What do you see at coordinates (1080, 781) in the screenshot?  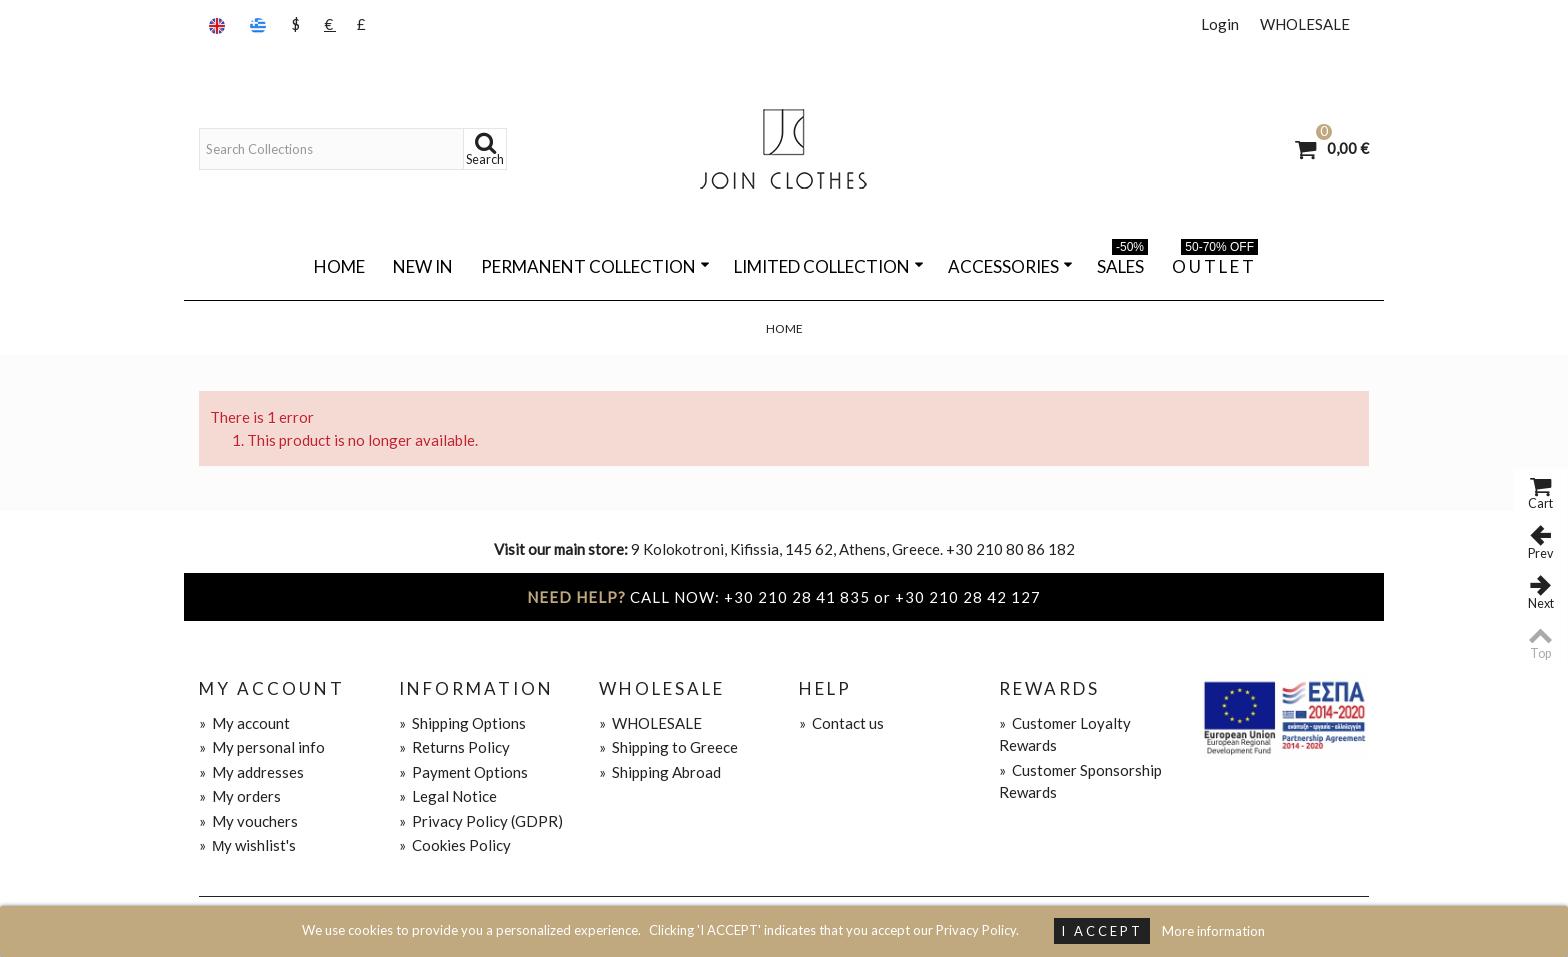 I see `Customer Sponsorship Rewards` at bounding box center [1080, 781].